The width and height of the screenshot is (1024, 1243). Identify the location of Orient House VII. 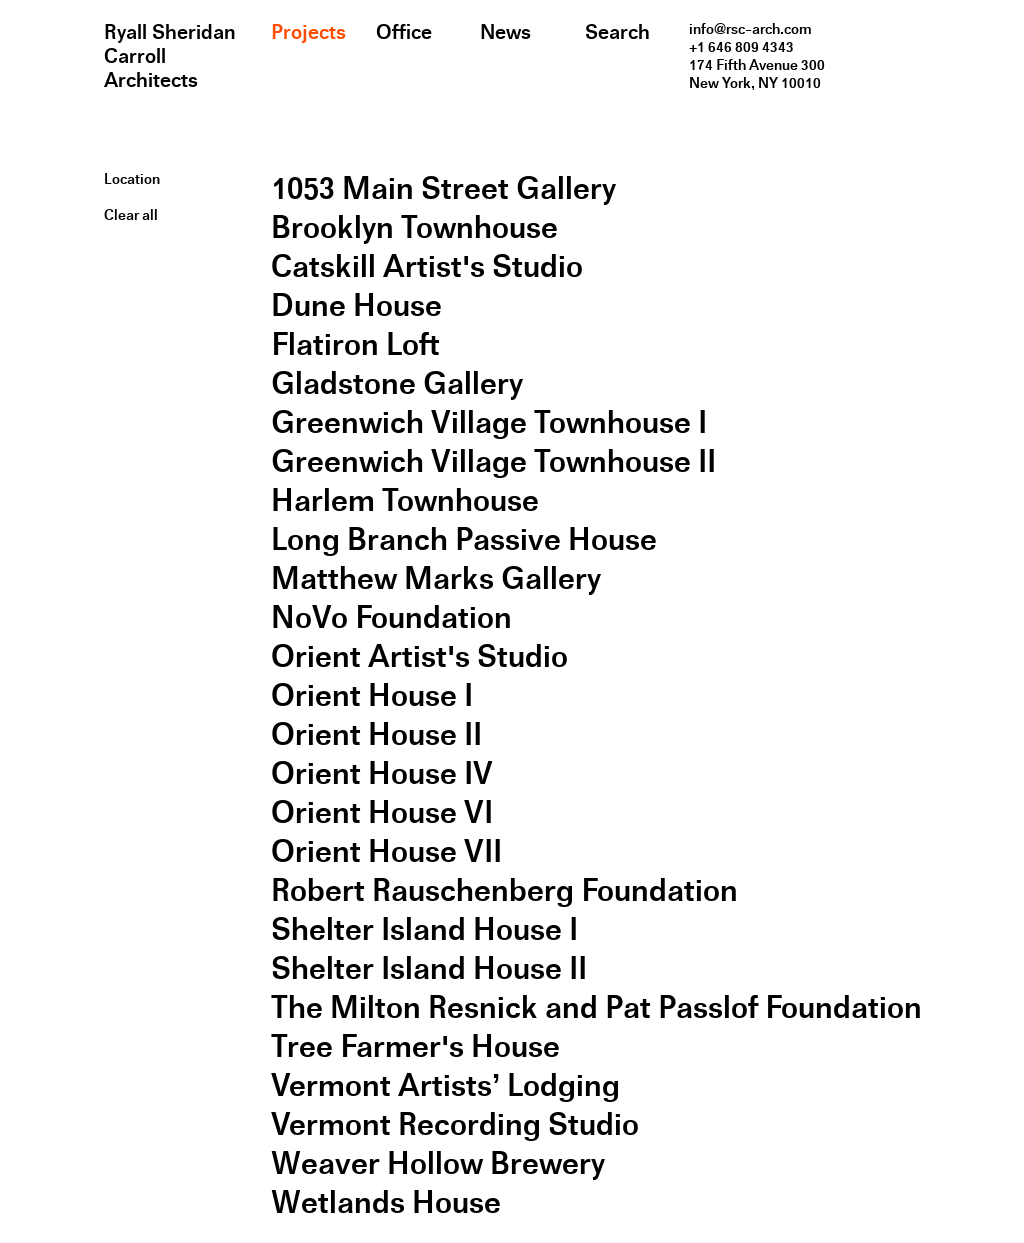
(386, 851).